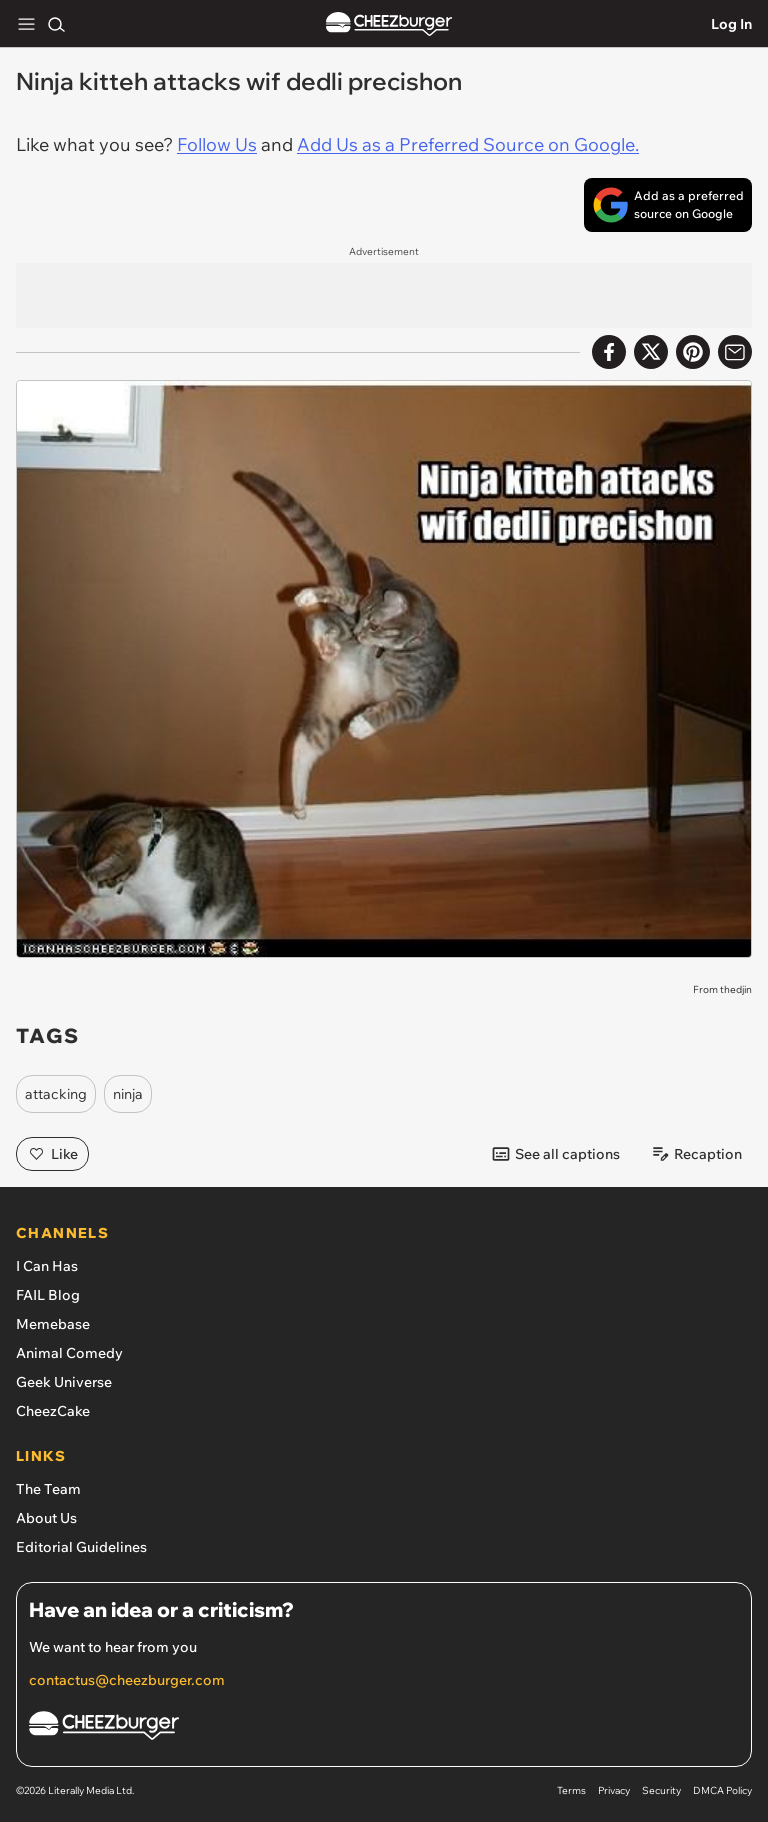 The width and height of the screenshot is (768, 1822). What do you see at coordinates (571, 1790) in the screenshot?
I see `Terms` at bounding box center [571, 1790].